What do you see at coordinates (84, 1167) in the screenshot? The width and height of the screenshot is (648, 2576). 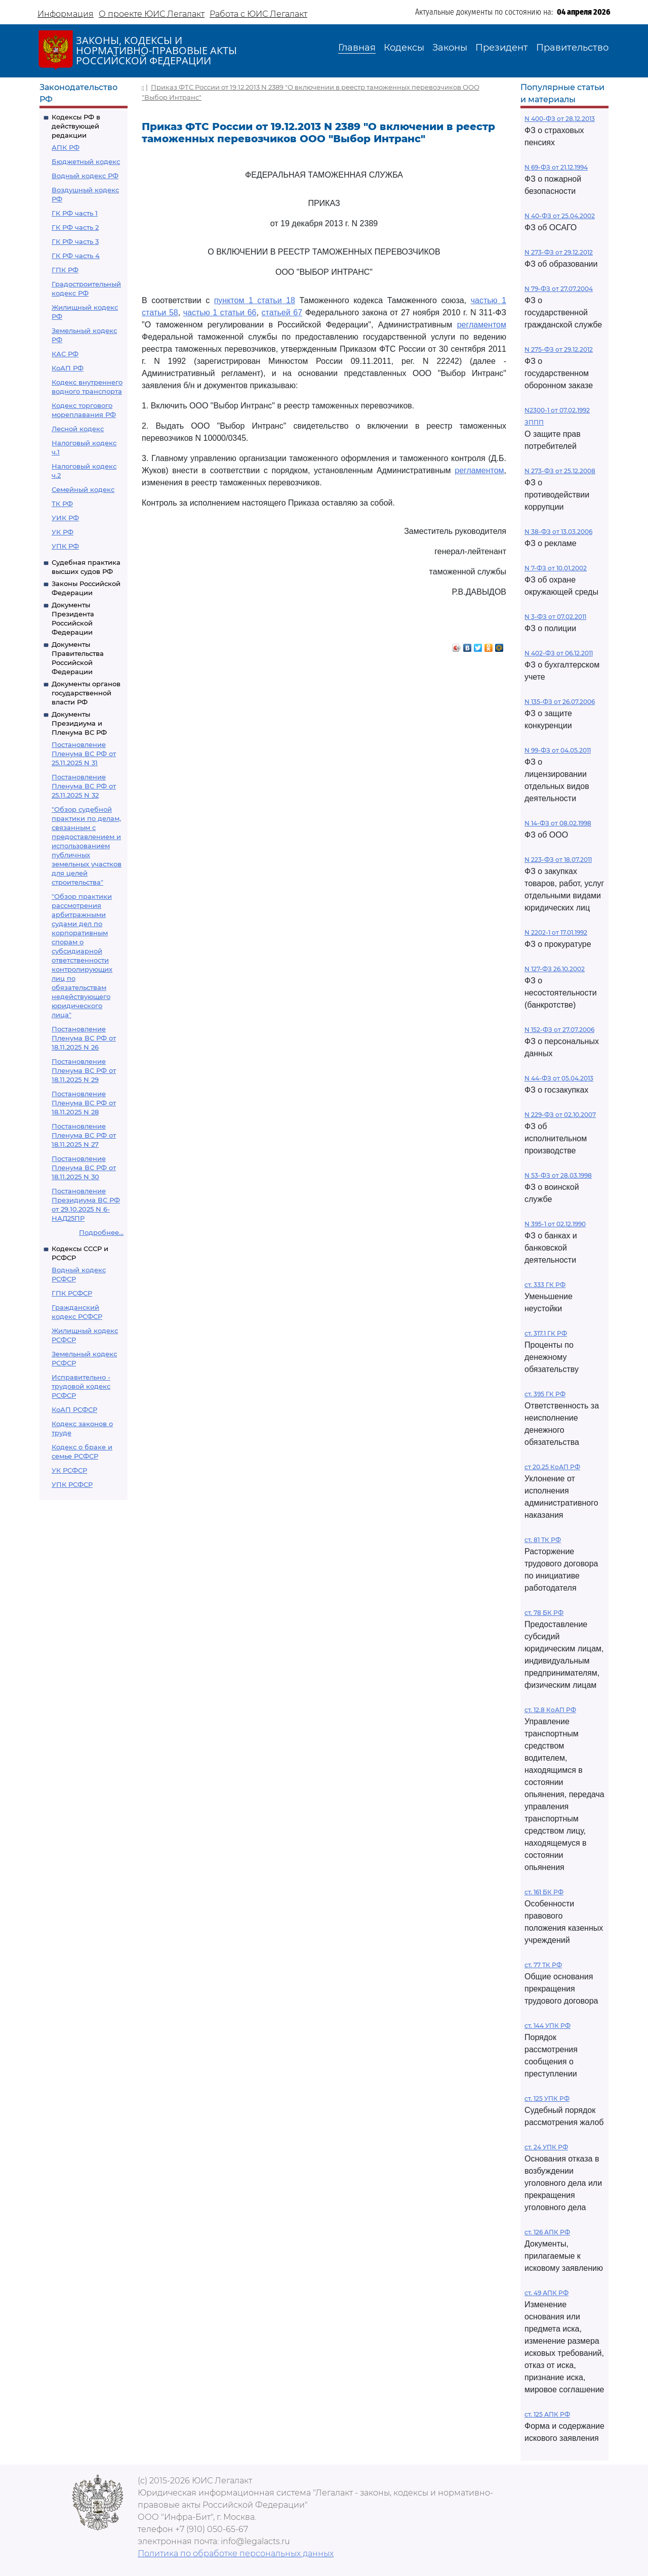 I see `Постановление Пленума ВС РФ от 18.11.2025 N 30` at bounding box center [84, 1167].